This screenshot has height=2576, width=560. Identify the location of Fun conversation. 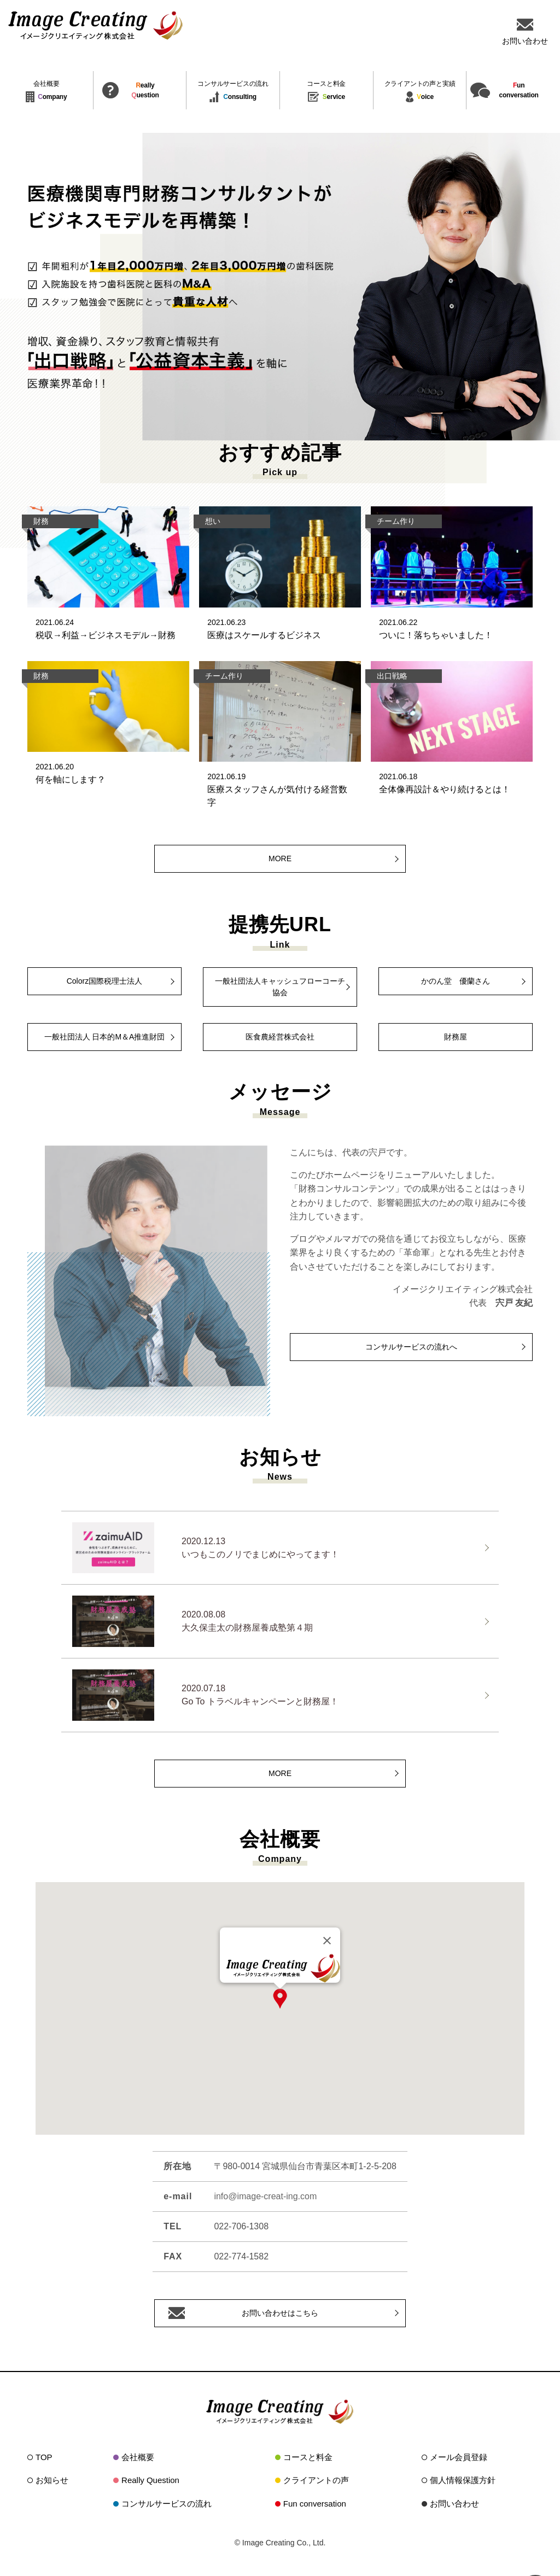
(314, 2503).